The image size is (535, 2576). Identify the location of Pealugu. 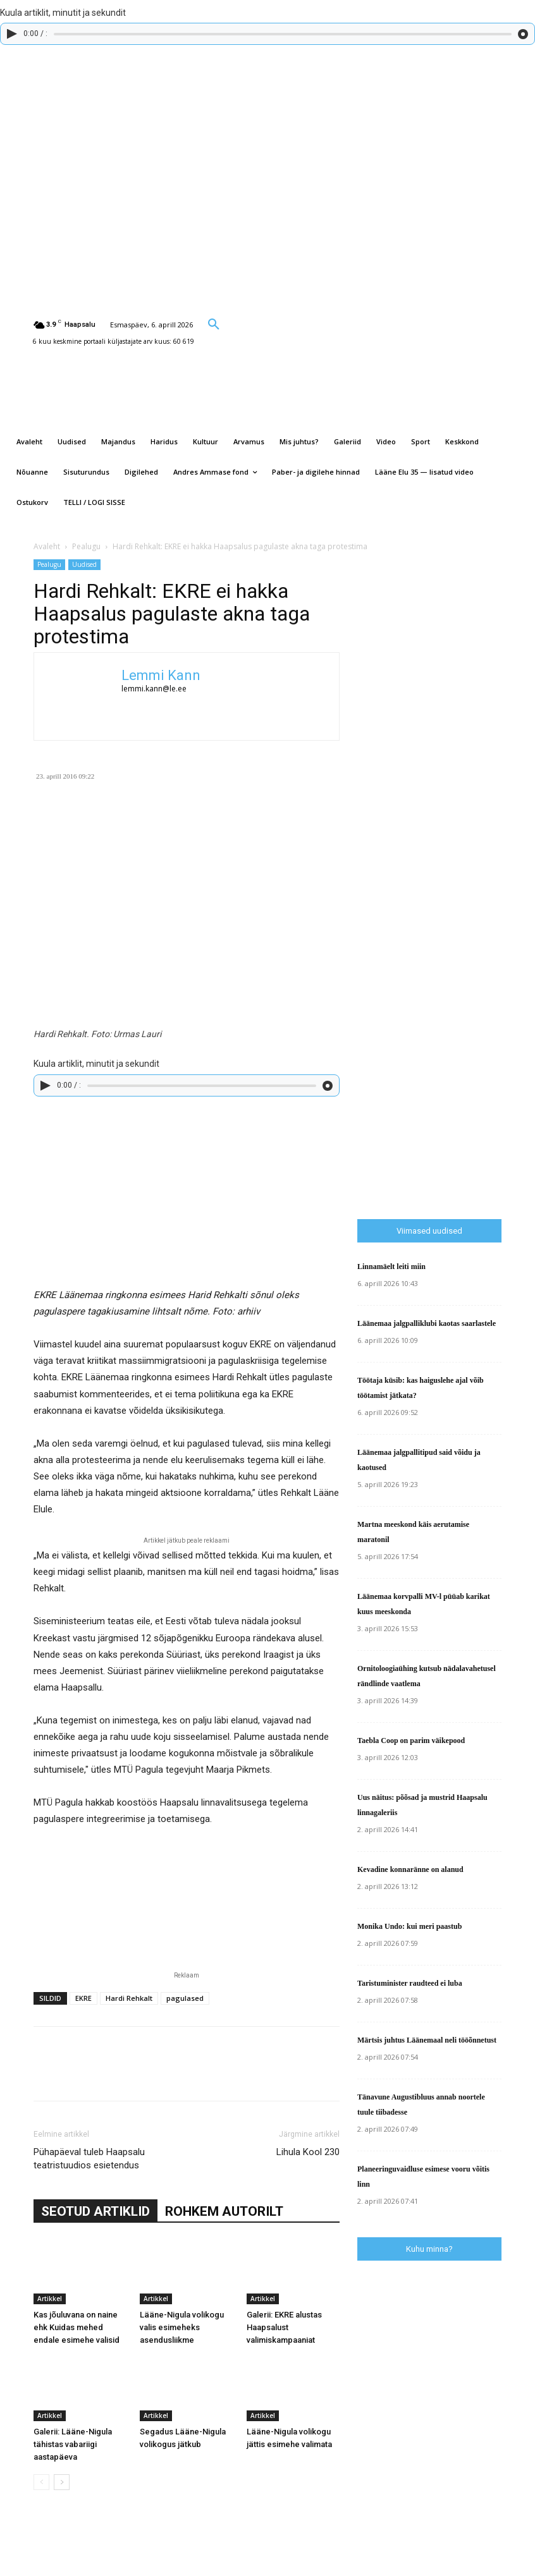
(86, 546).